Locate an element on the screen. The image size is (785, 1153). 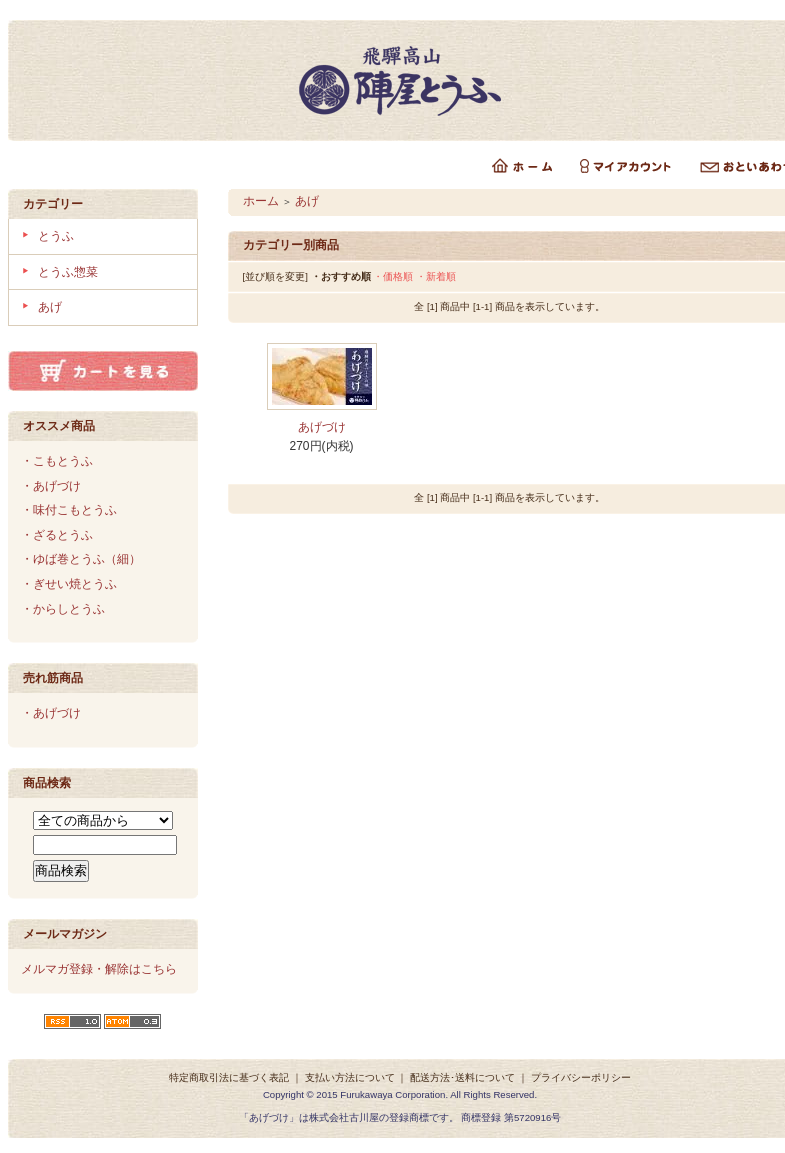
・味付こもとうふ is located at coordinates (69, 510).